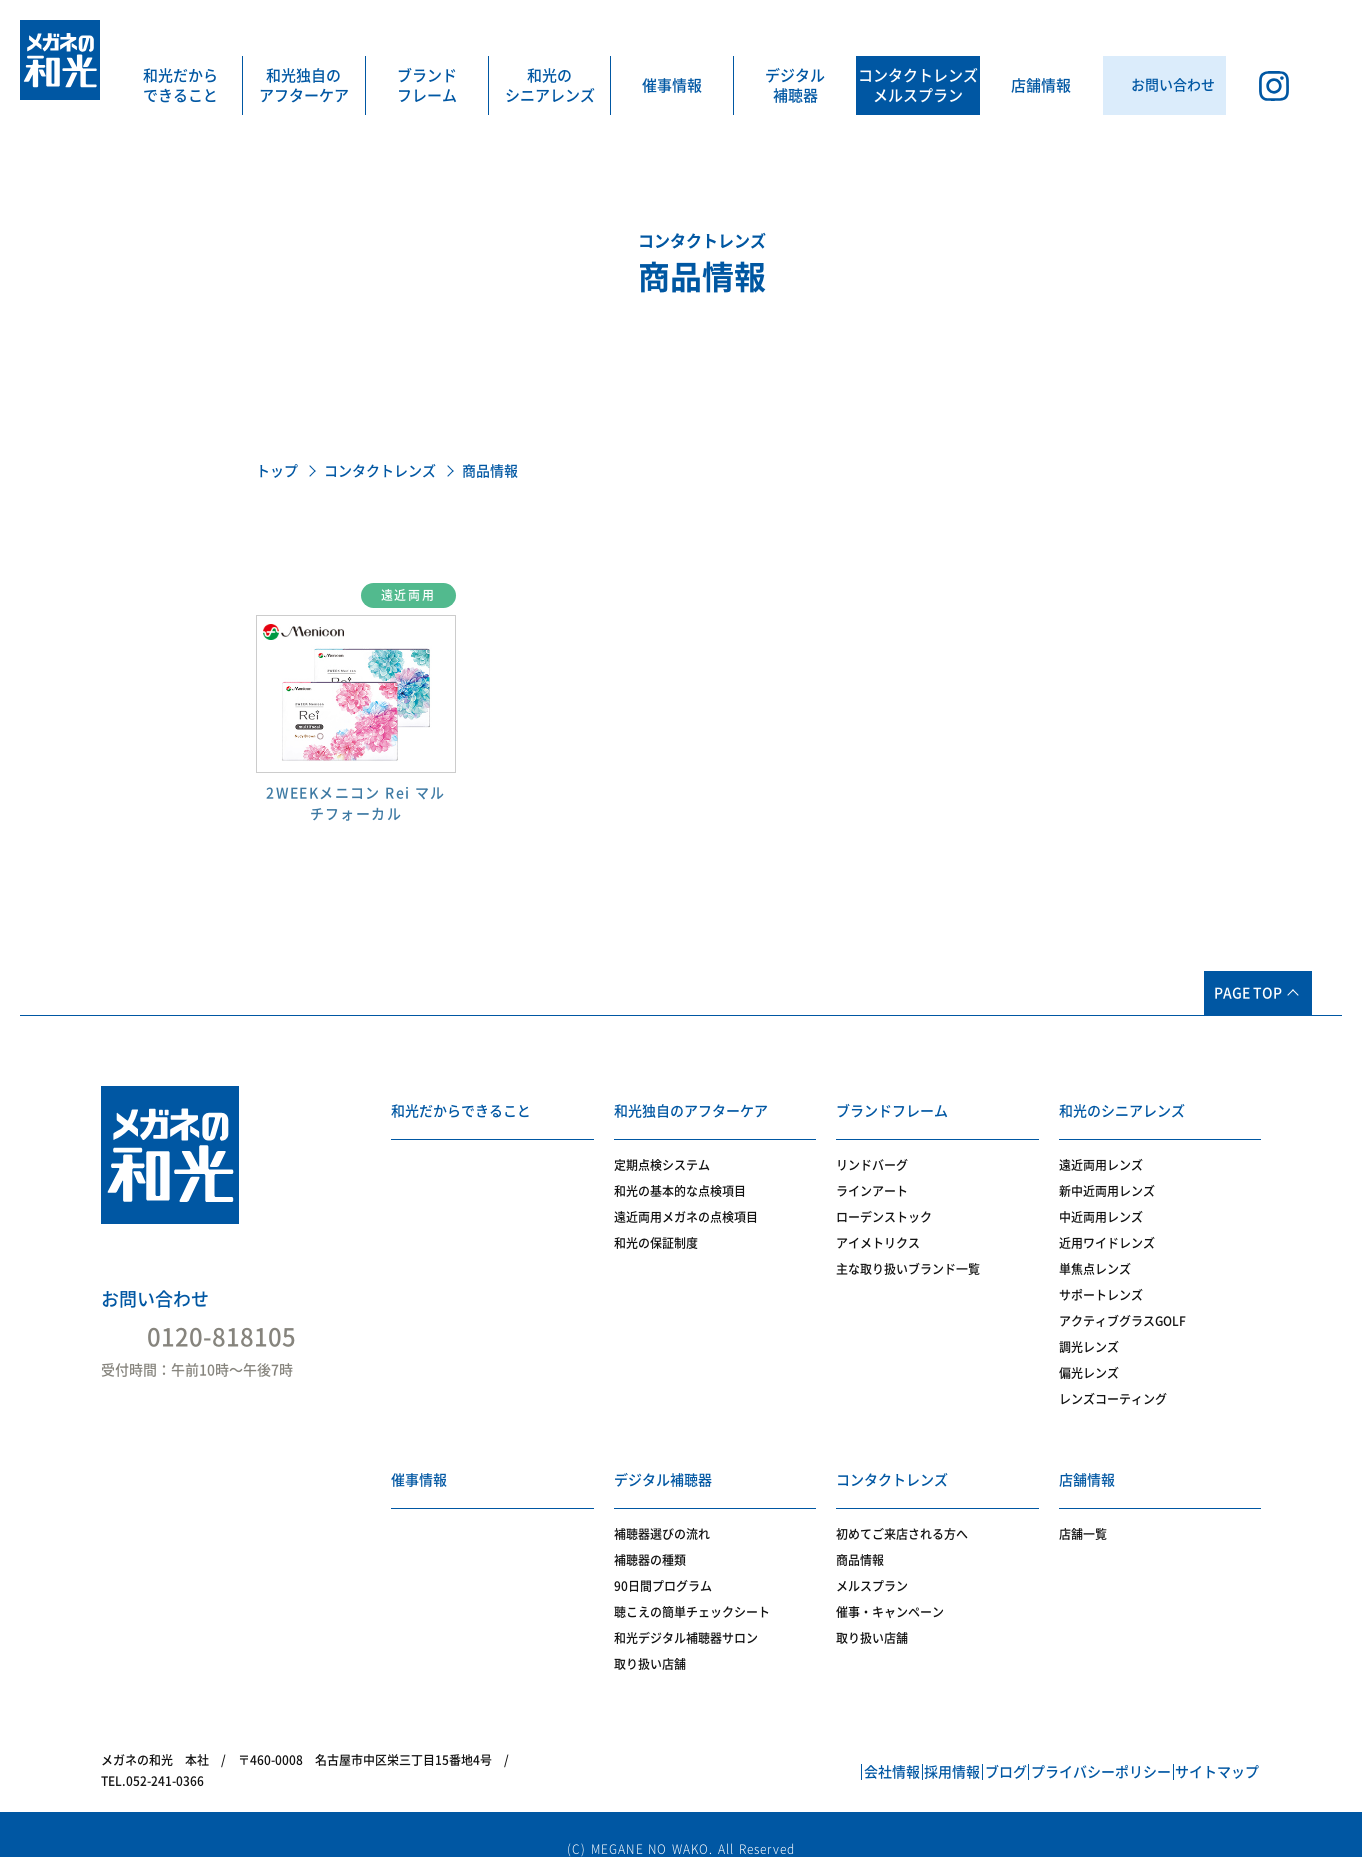 The image size is (1362, 1857). I want to click on 補聴器選びの流れ, so click(662, 1511).